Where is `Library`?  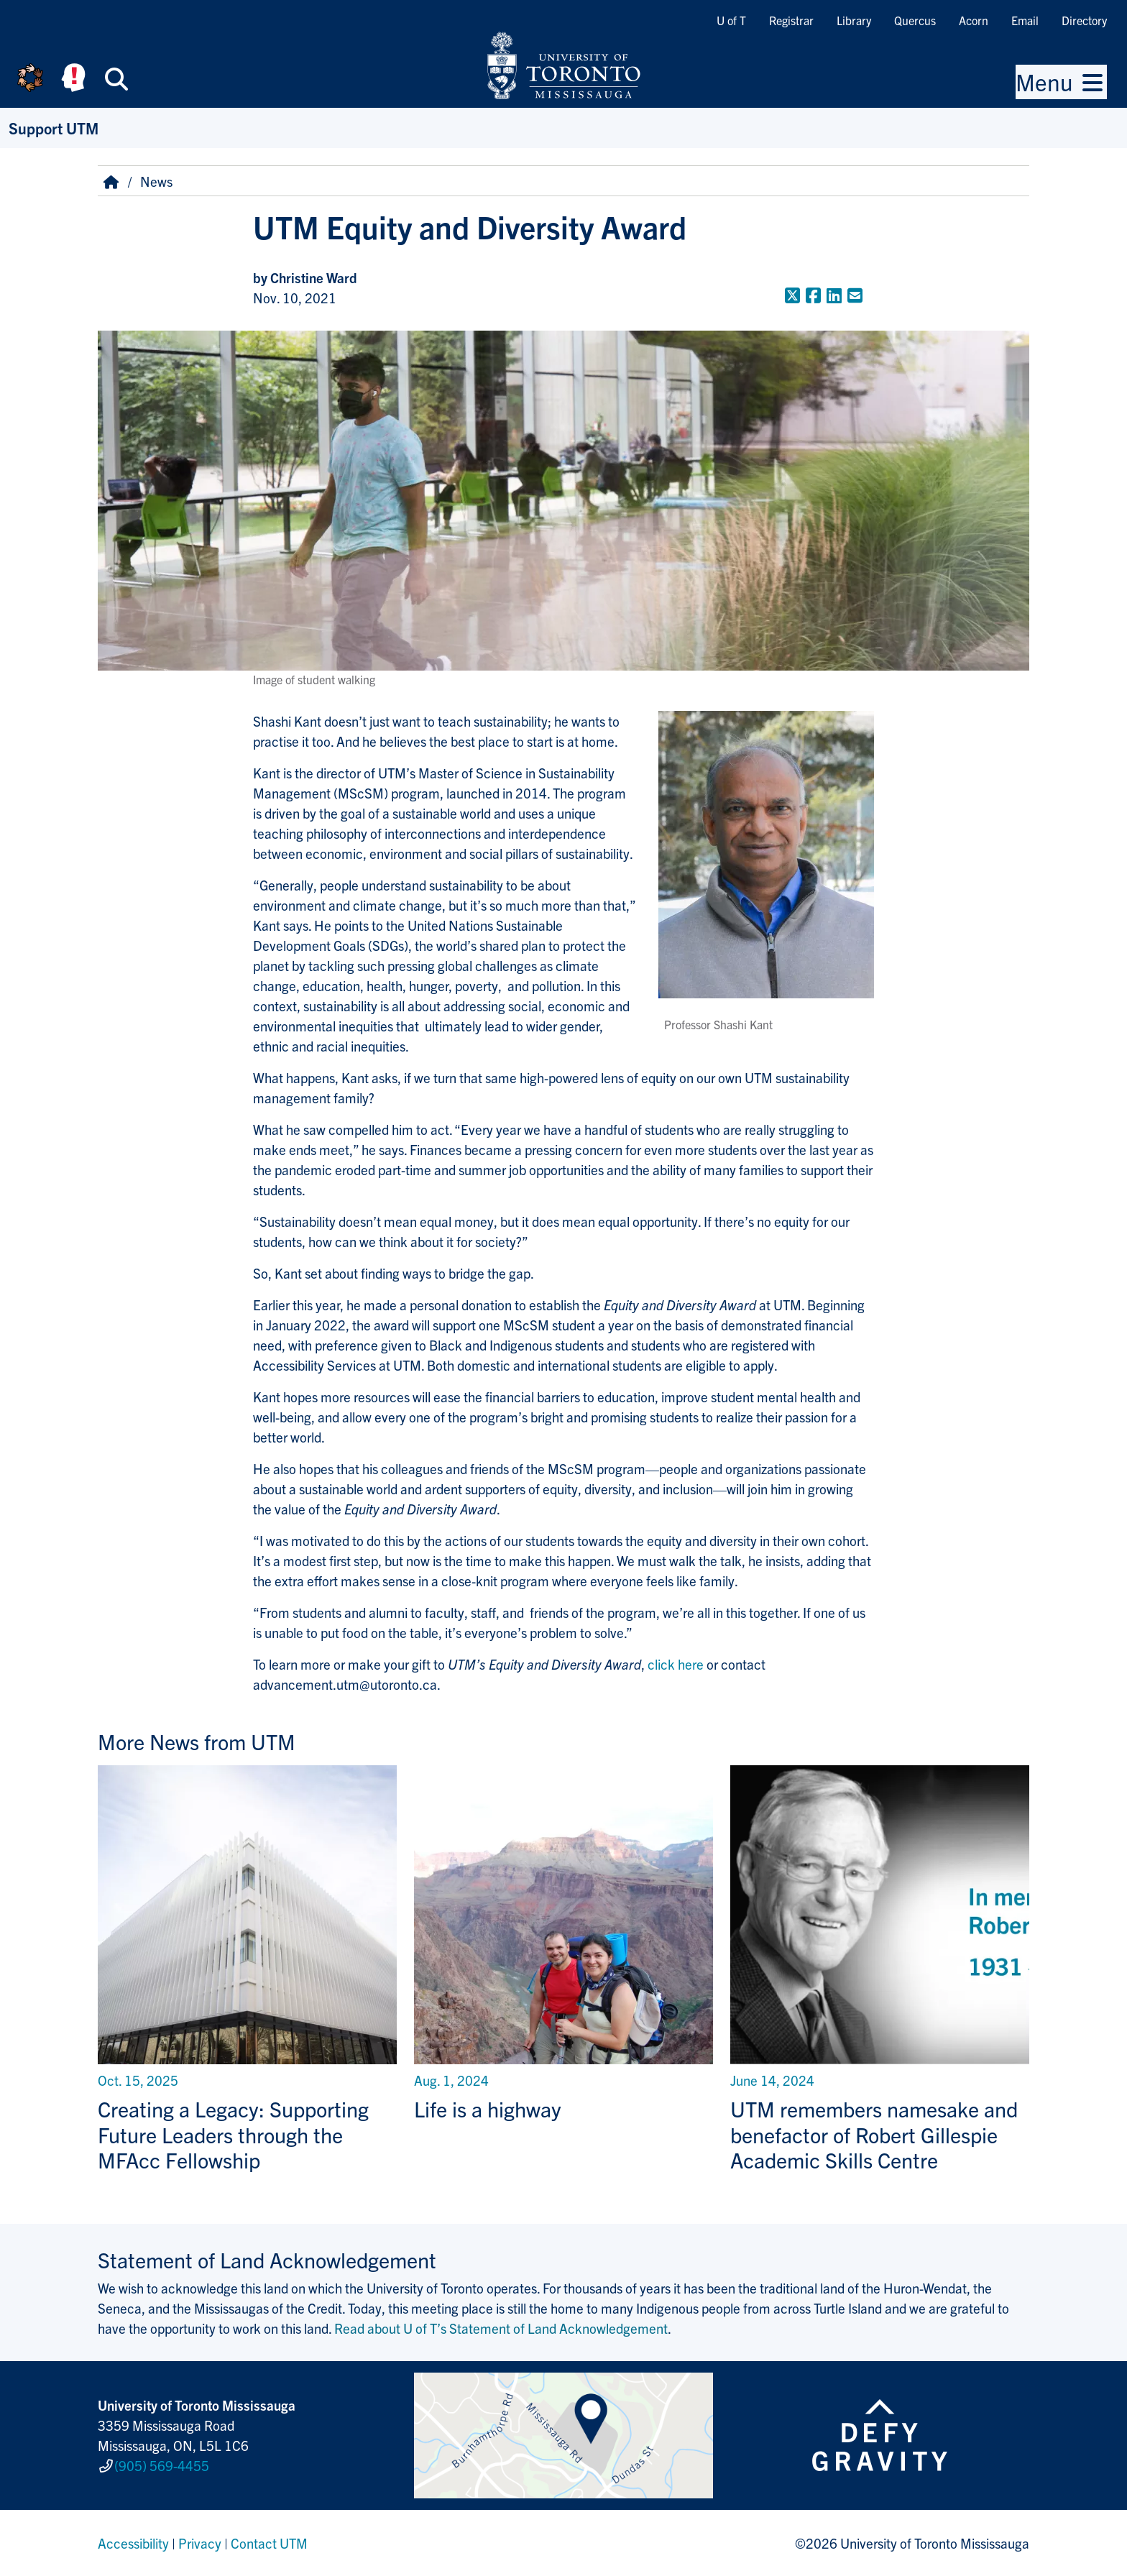
Library is located at coordinates (854, 20).